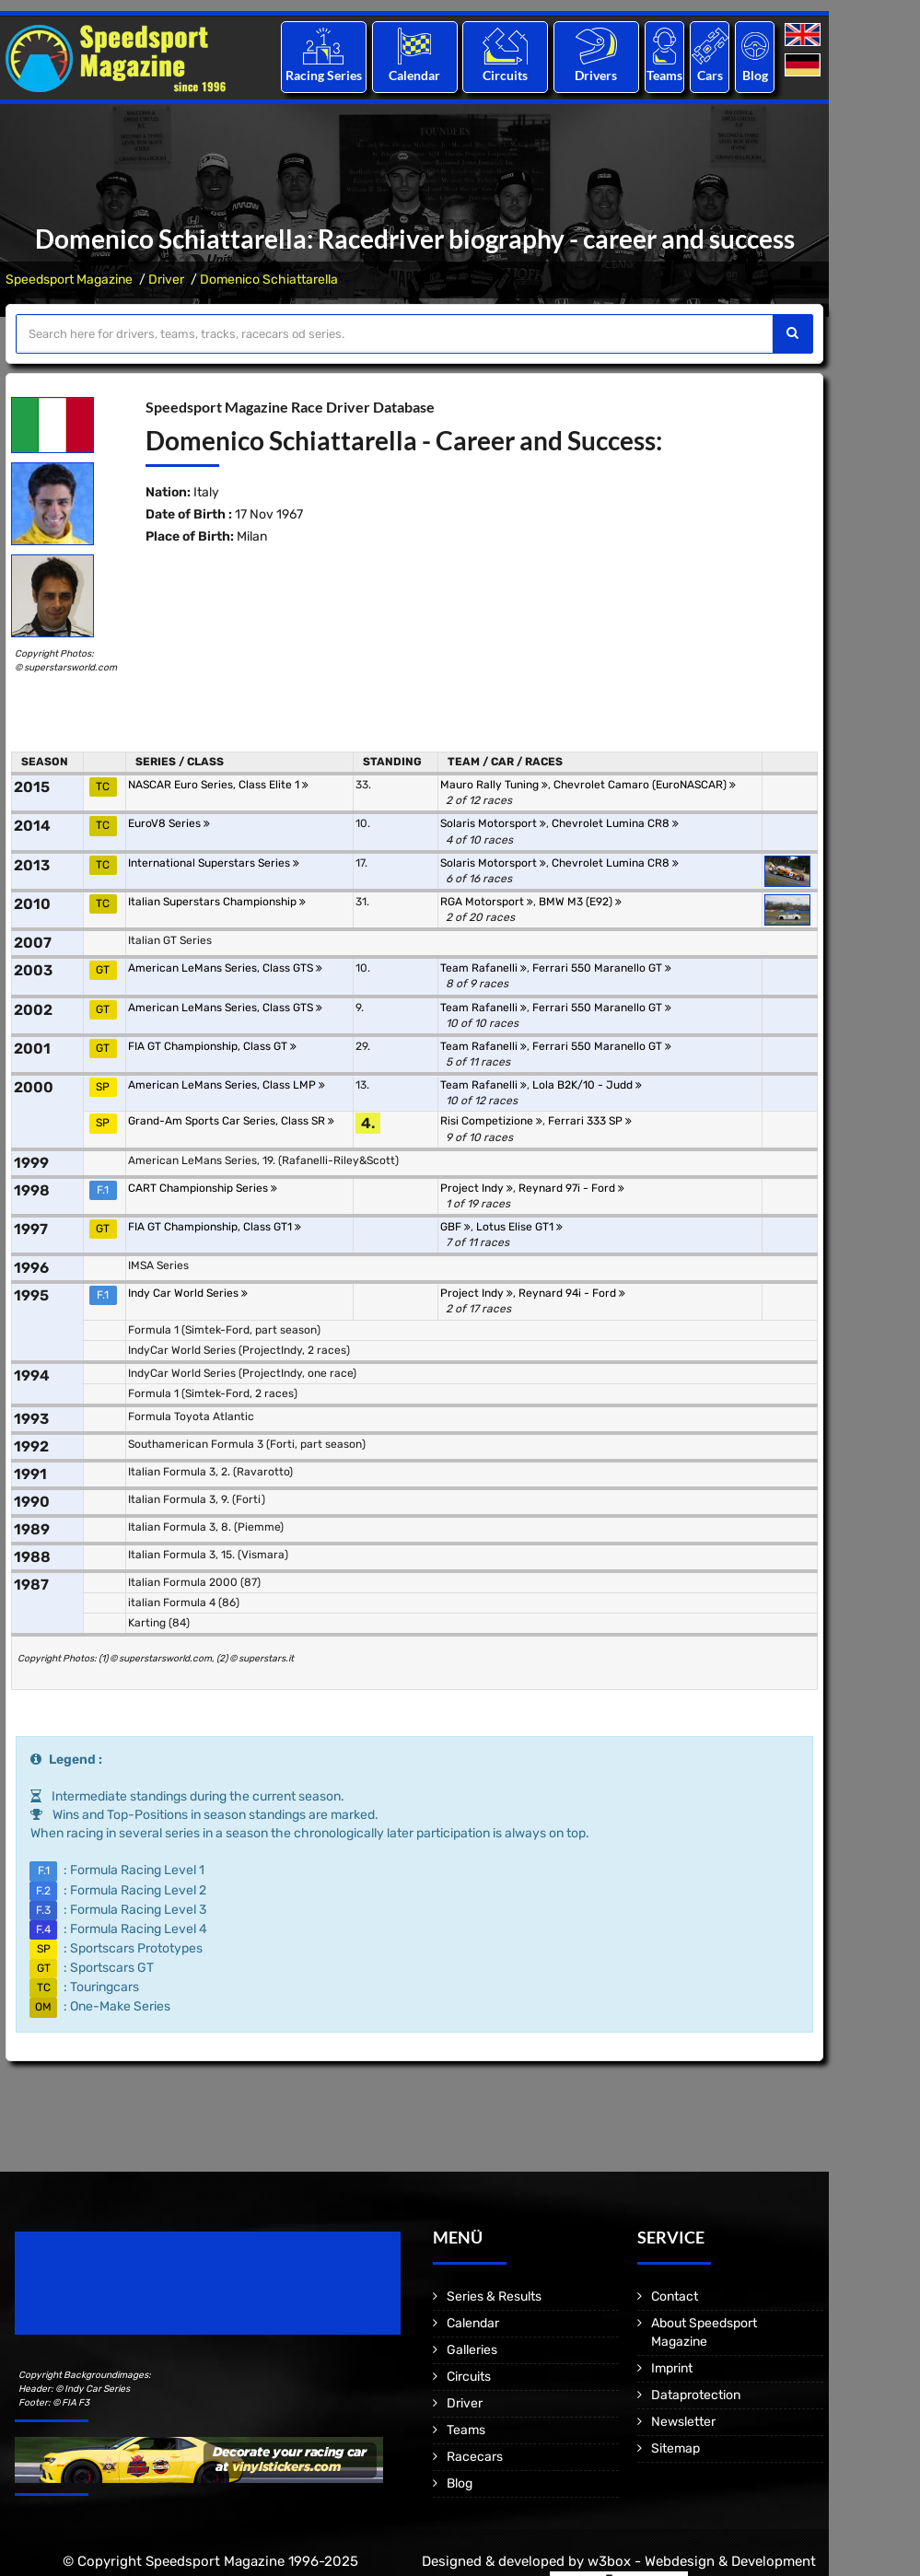 The width and height of the screenshot is (920, 2576). Describe the element at coordinates (710, 75) in the screenshot. I see `Cars` at that location.